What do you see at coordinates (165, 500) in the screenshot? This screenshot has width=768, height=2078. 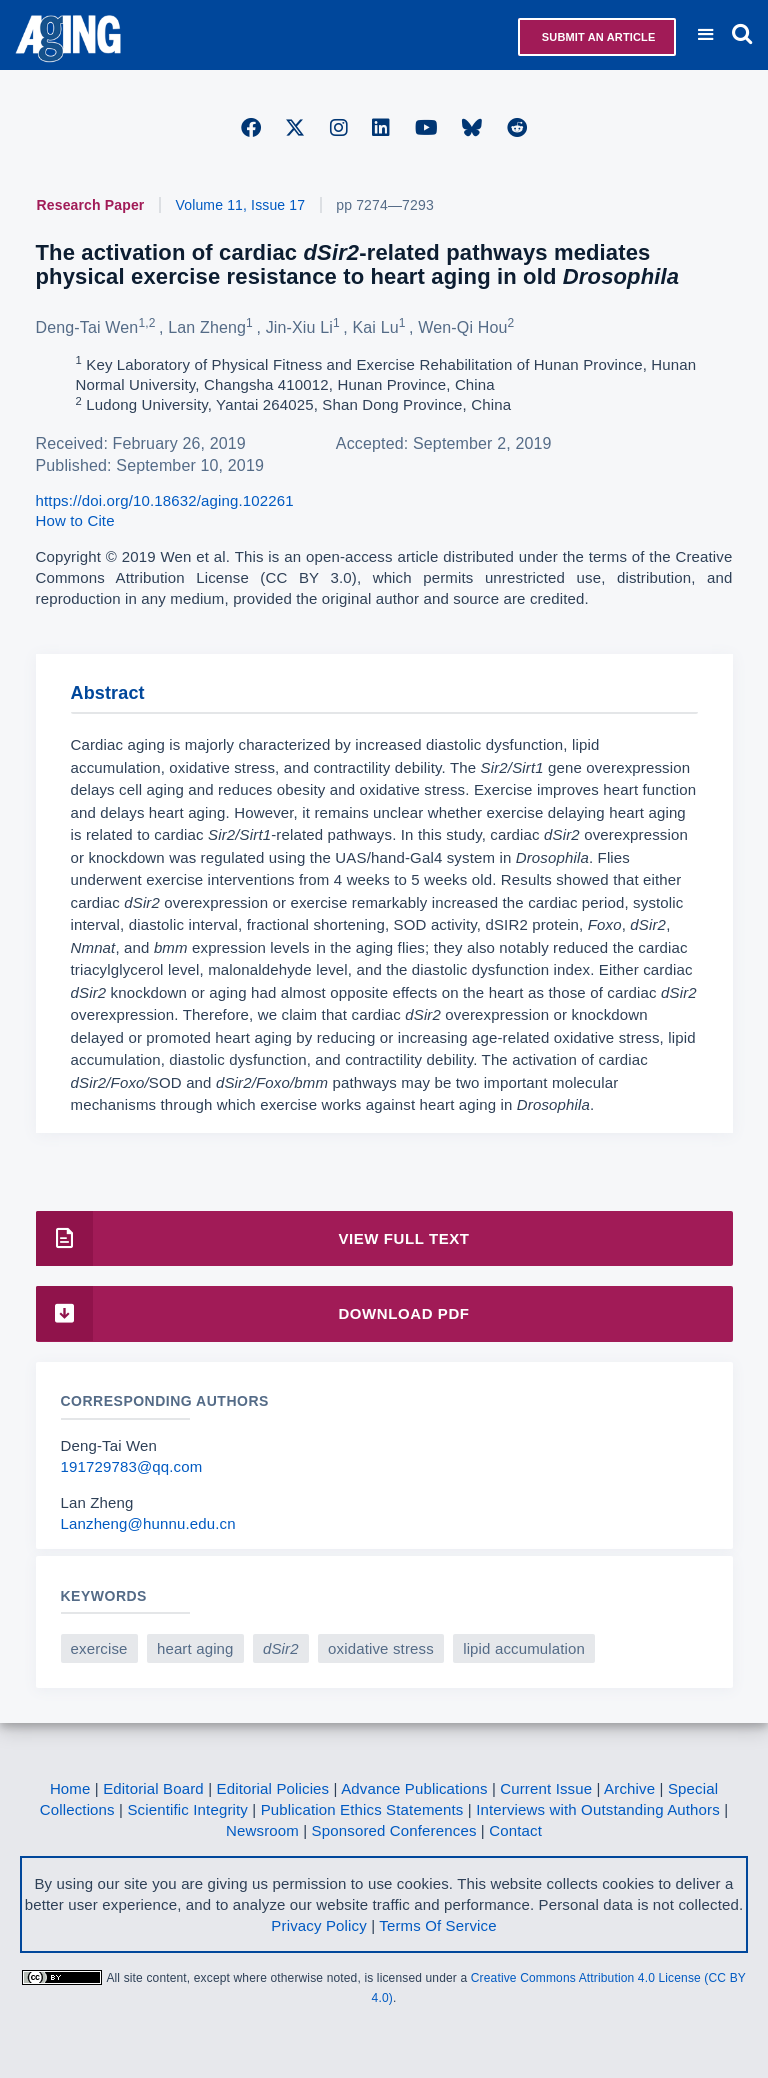 I see `https://doi.org/10.18632/aging.102261` at bounding box center [165, 500].